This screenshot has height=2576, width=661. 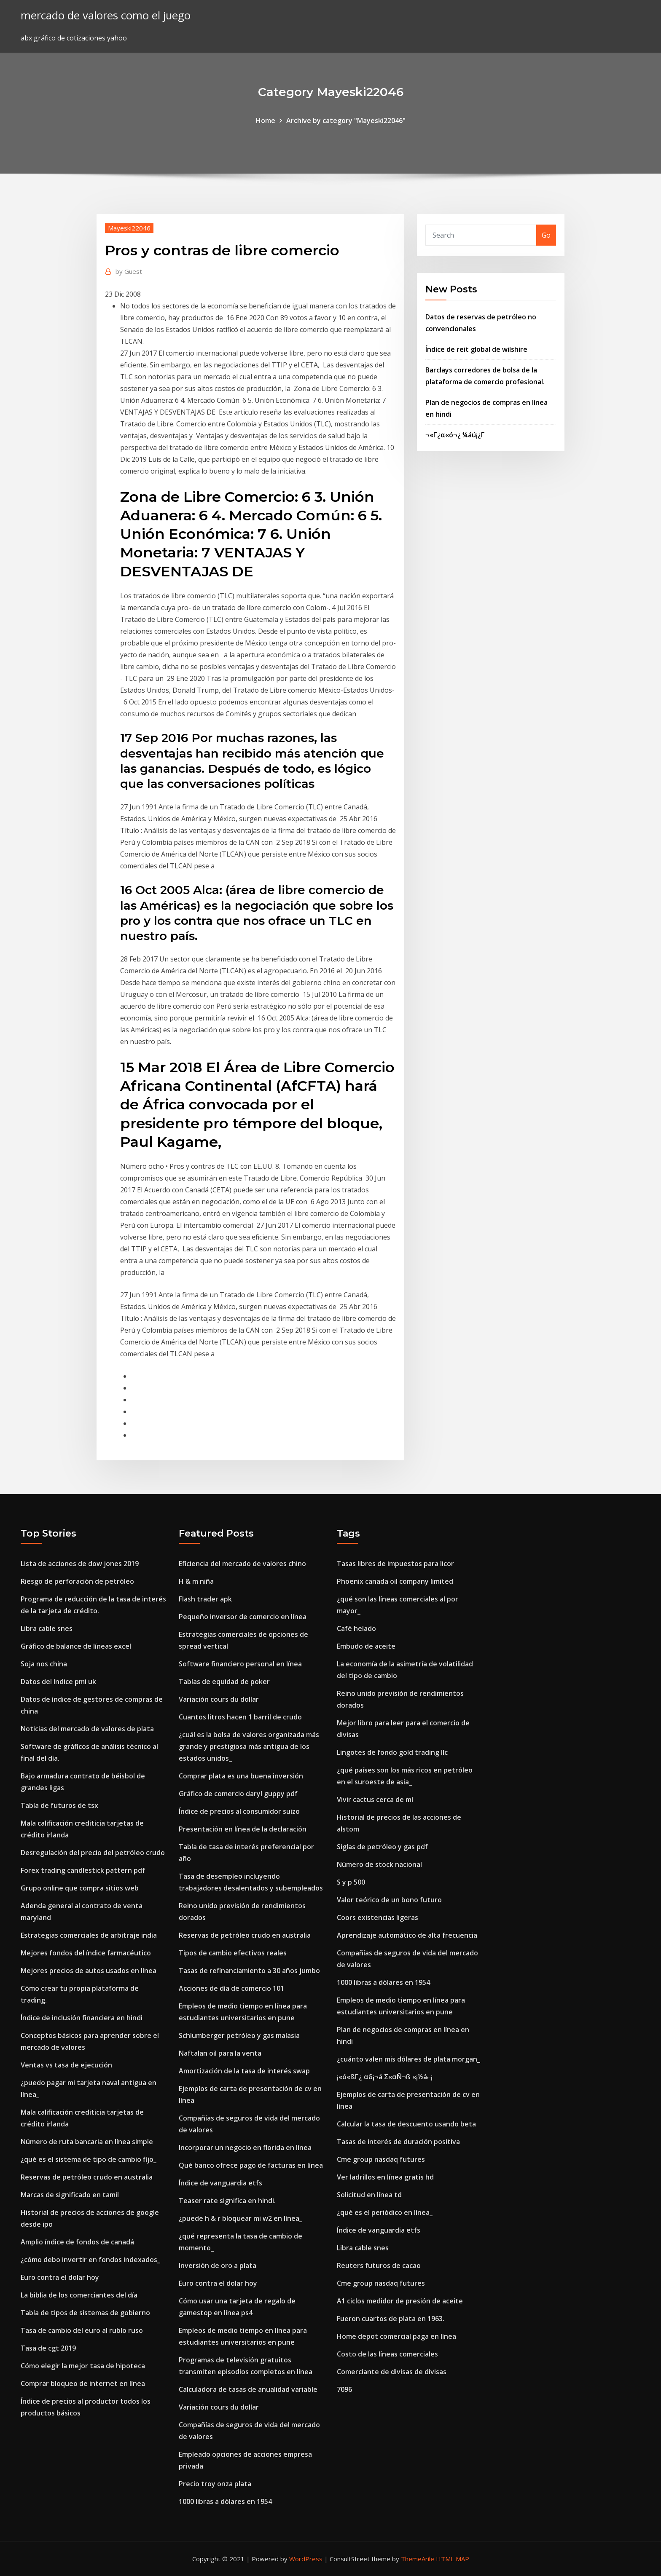 I want to click on Phoenix canada oil company limited, so click(x=395, y=1581).